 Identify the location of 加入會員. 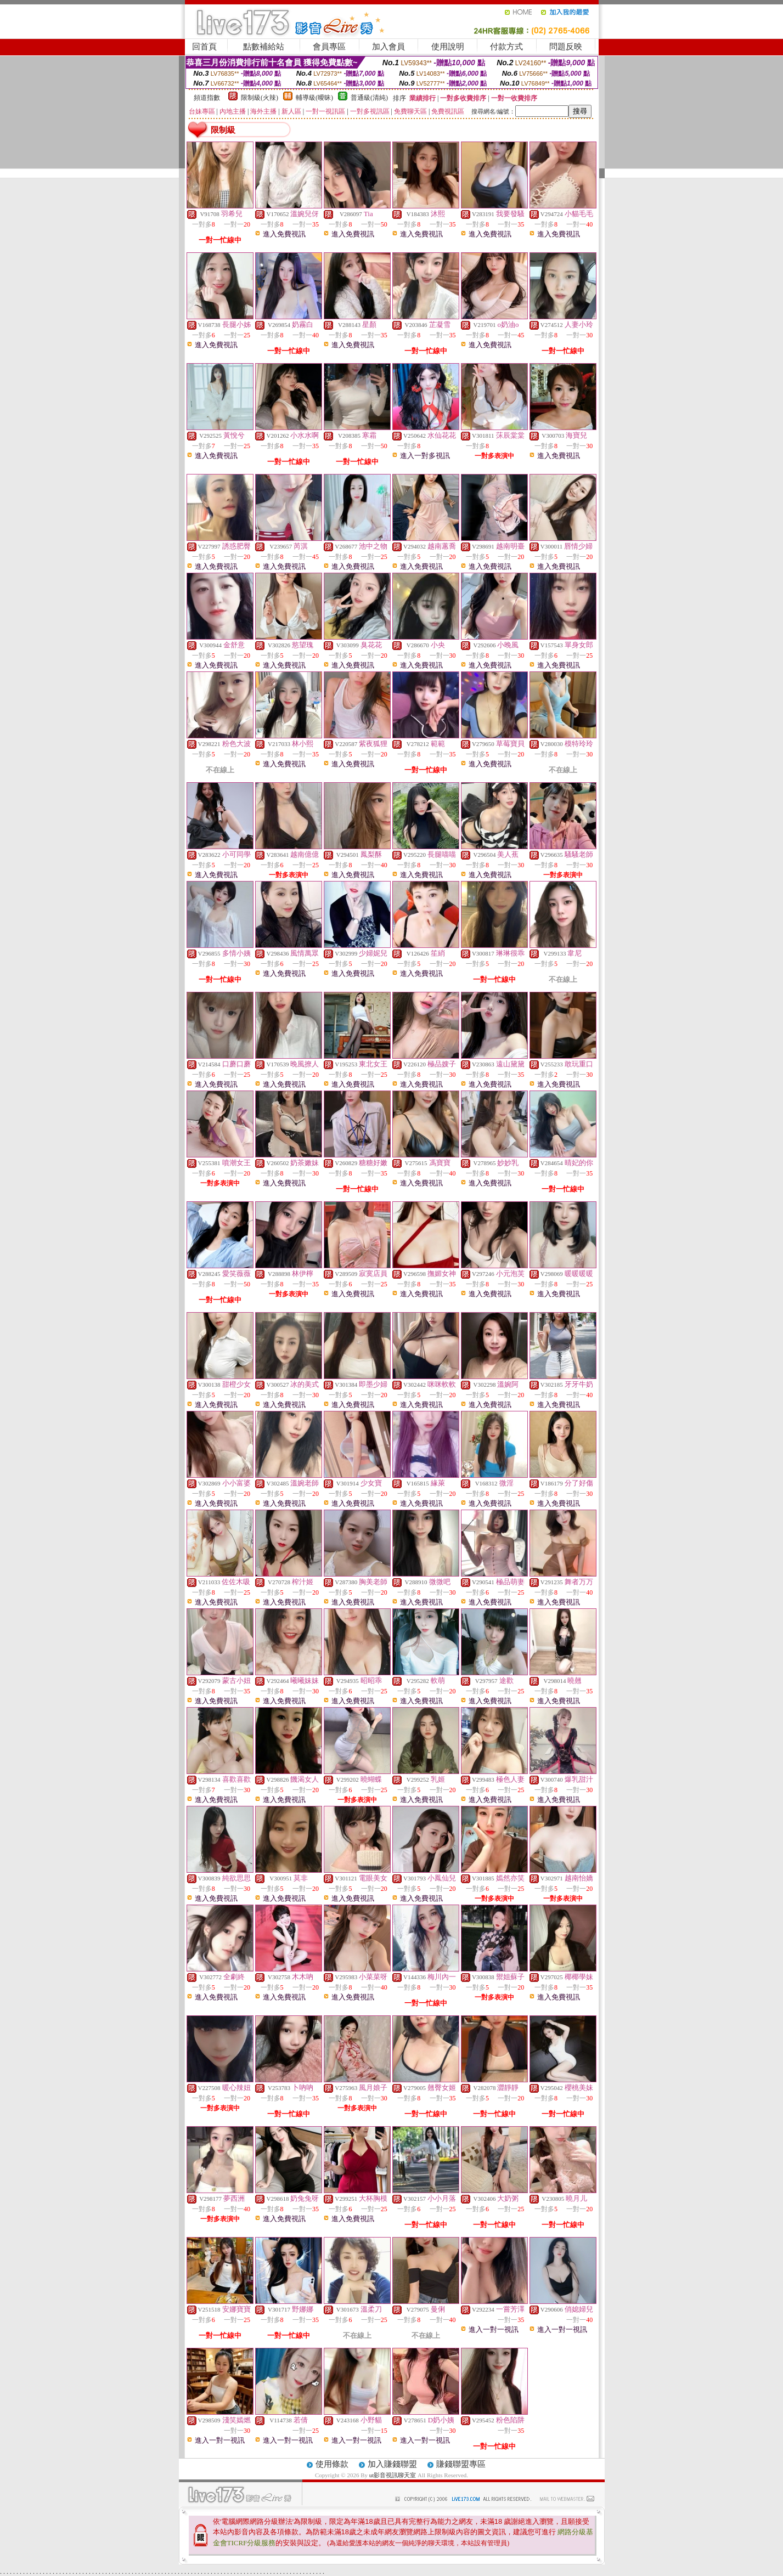
(388, 46).